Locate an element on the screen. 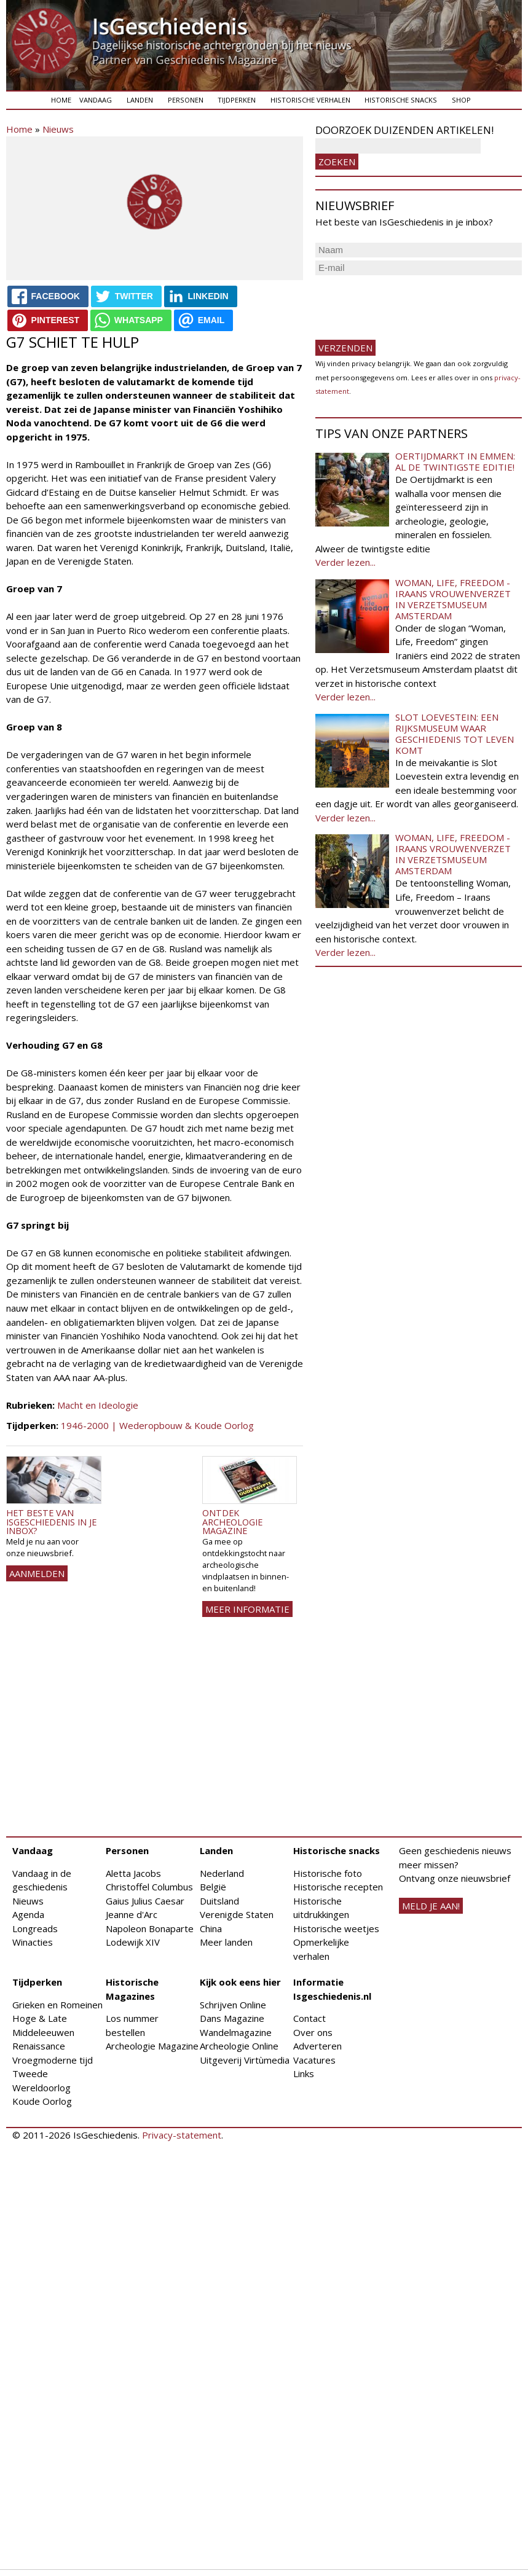  Personen is located at coordinates (185, 99).